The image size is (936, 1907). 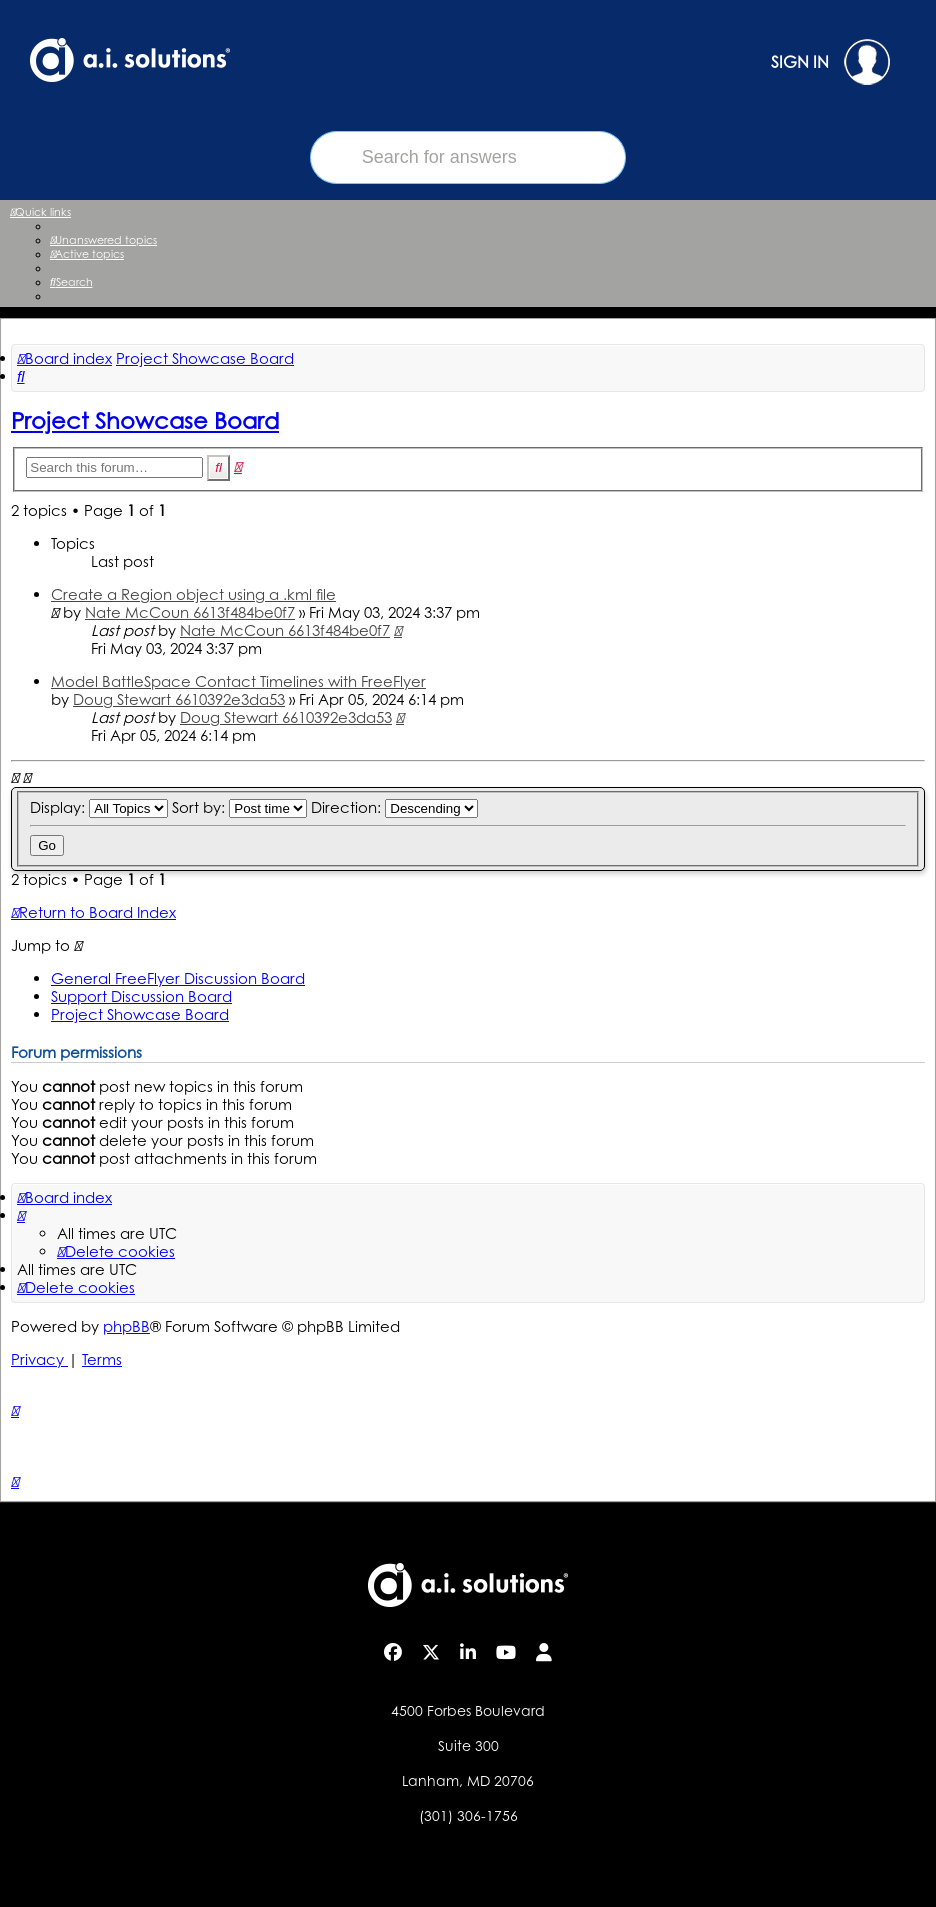 I want to click on Direction:, so click(x=394, y=807).